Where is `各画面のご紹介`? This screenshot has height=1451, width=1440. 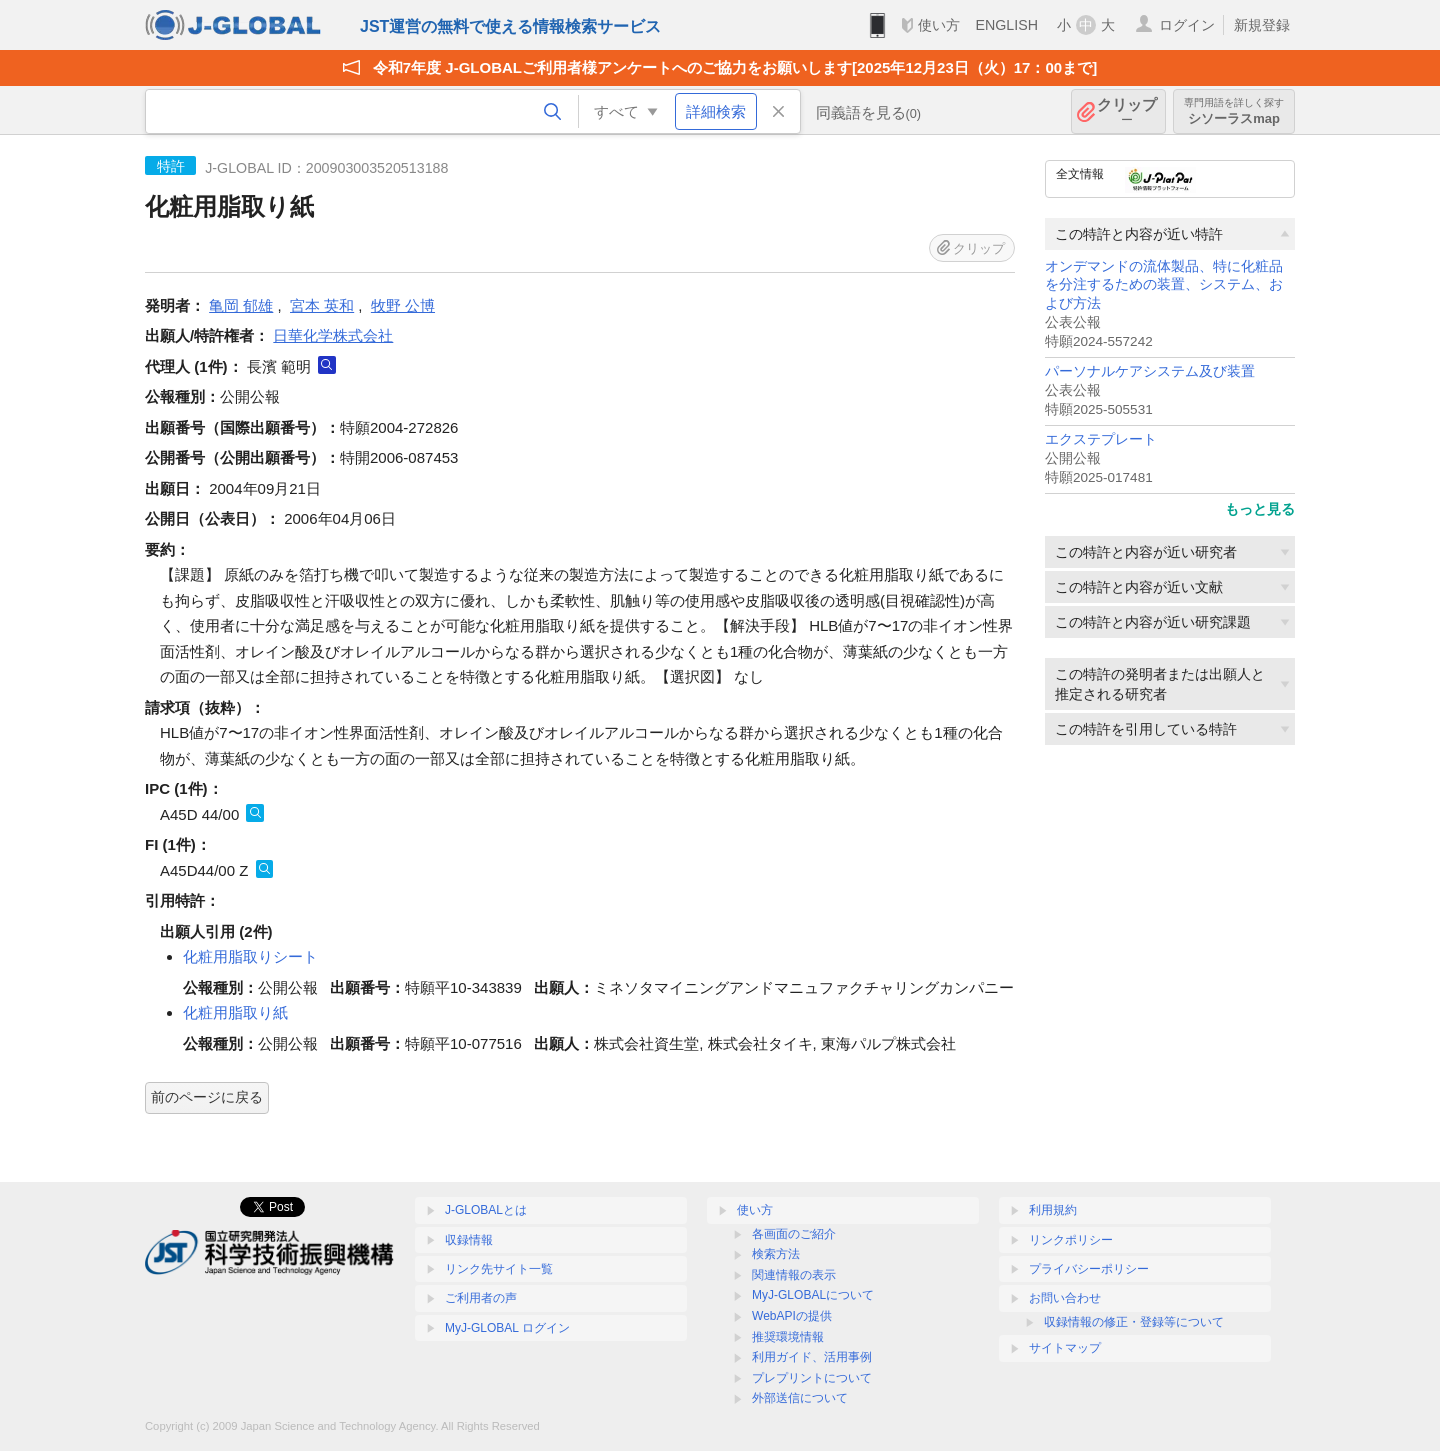
各画面のご紹介 is located at coordinates (794, 1234).